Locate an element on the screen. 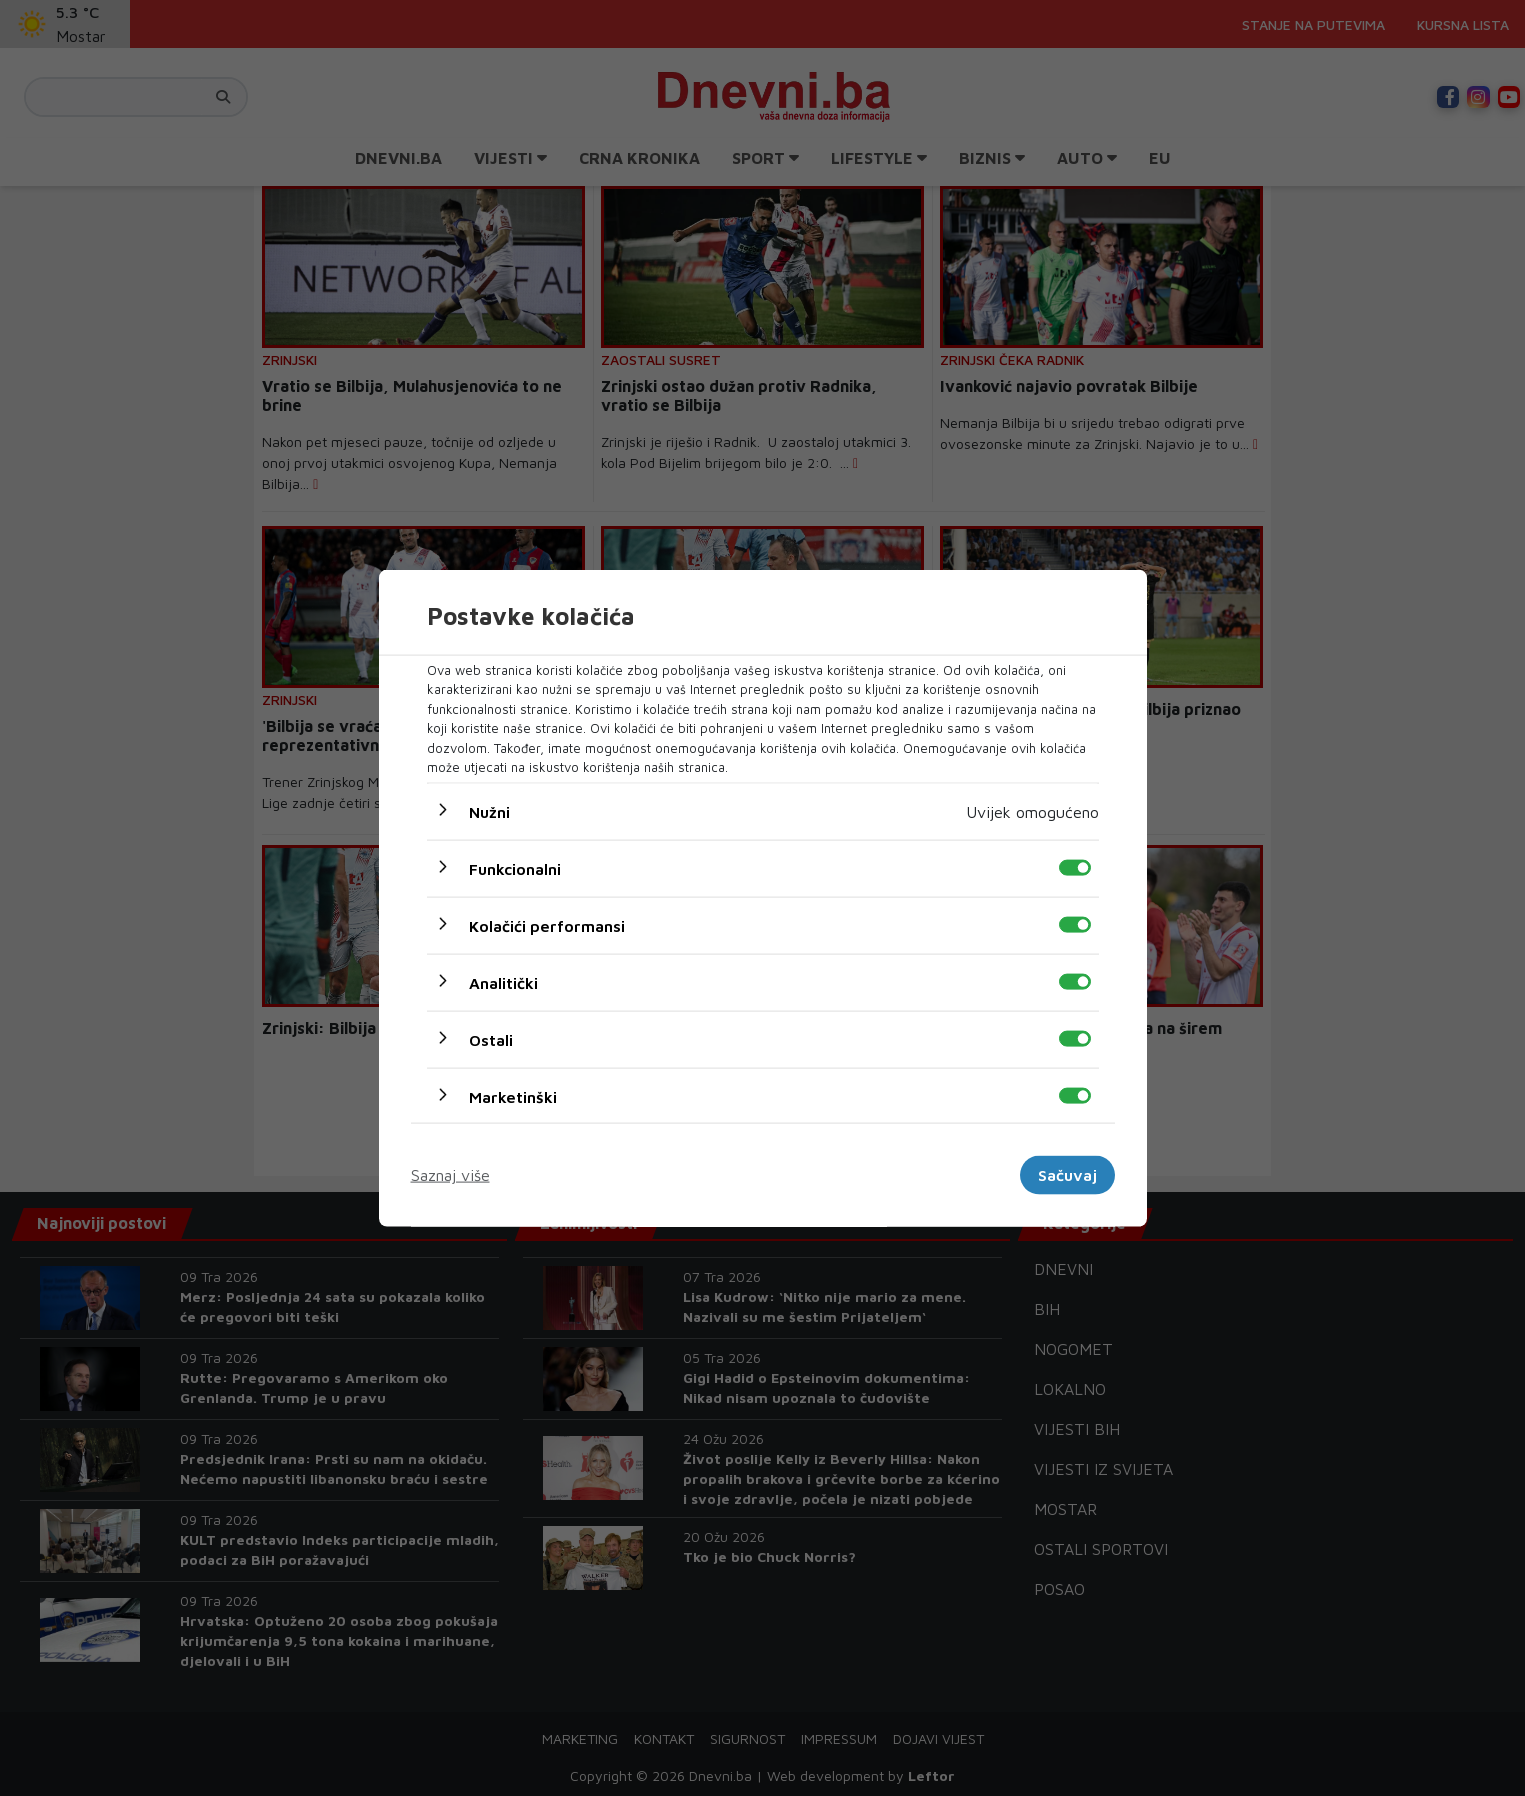  Saznaj više is located at coordinates (450, 1175).